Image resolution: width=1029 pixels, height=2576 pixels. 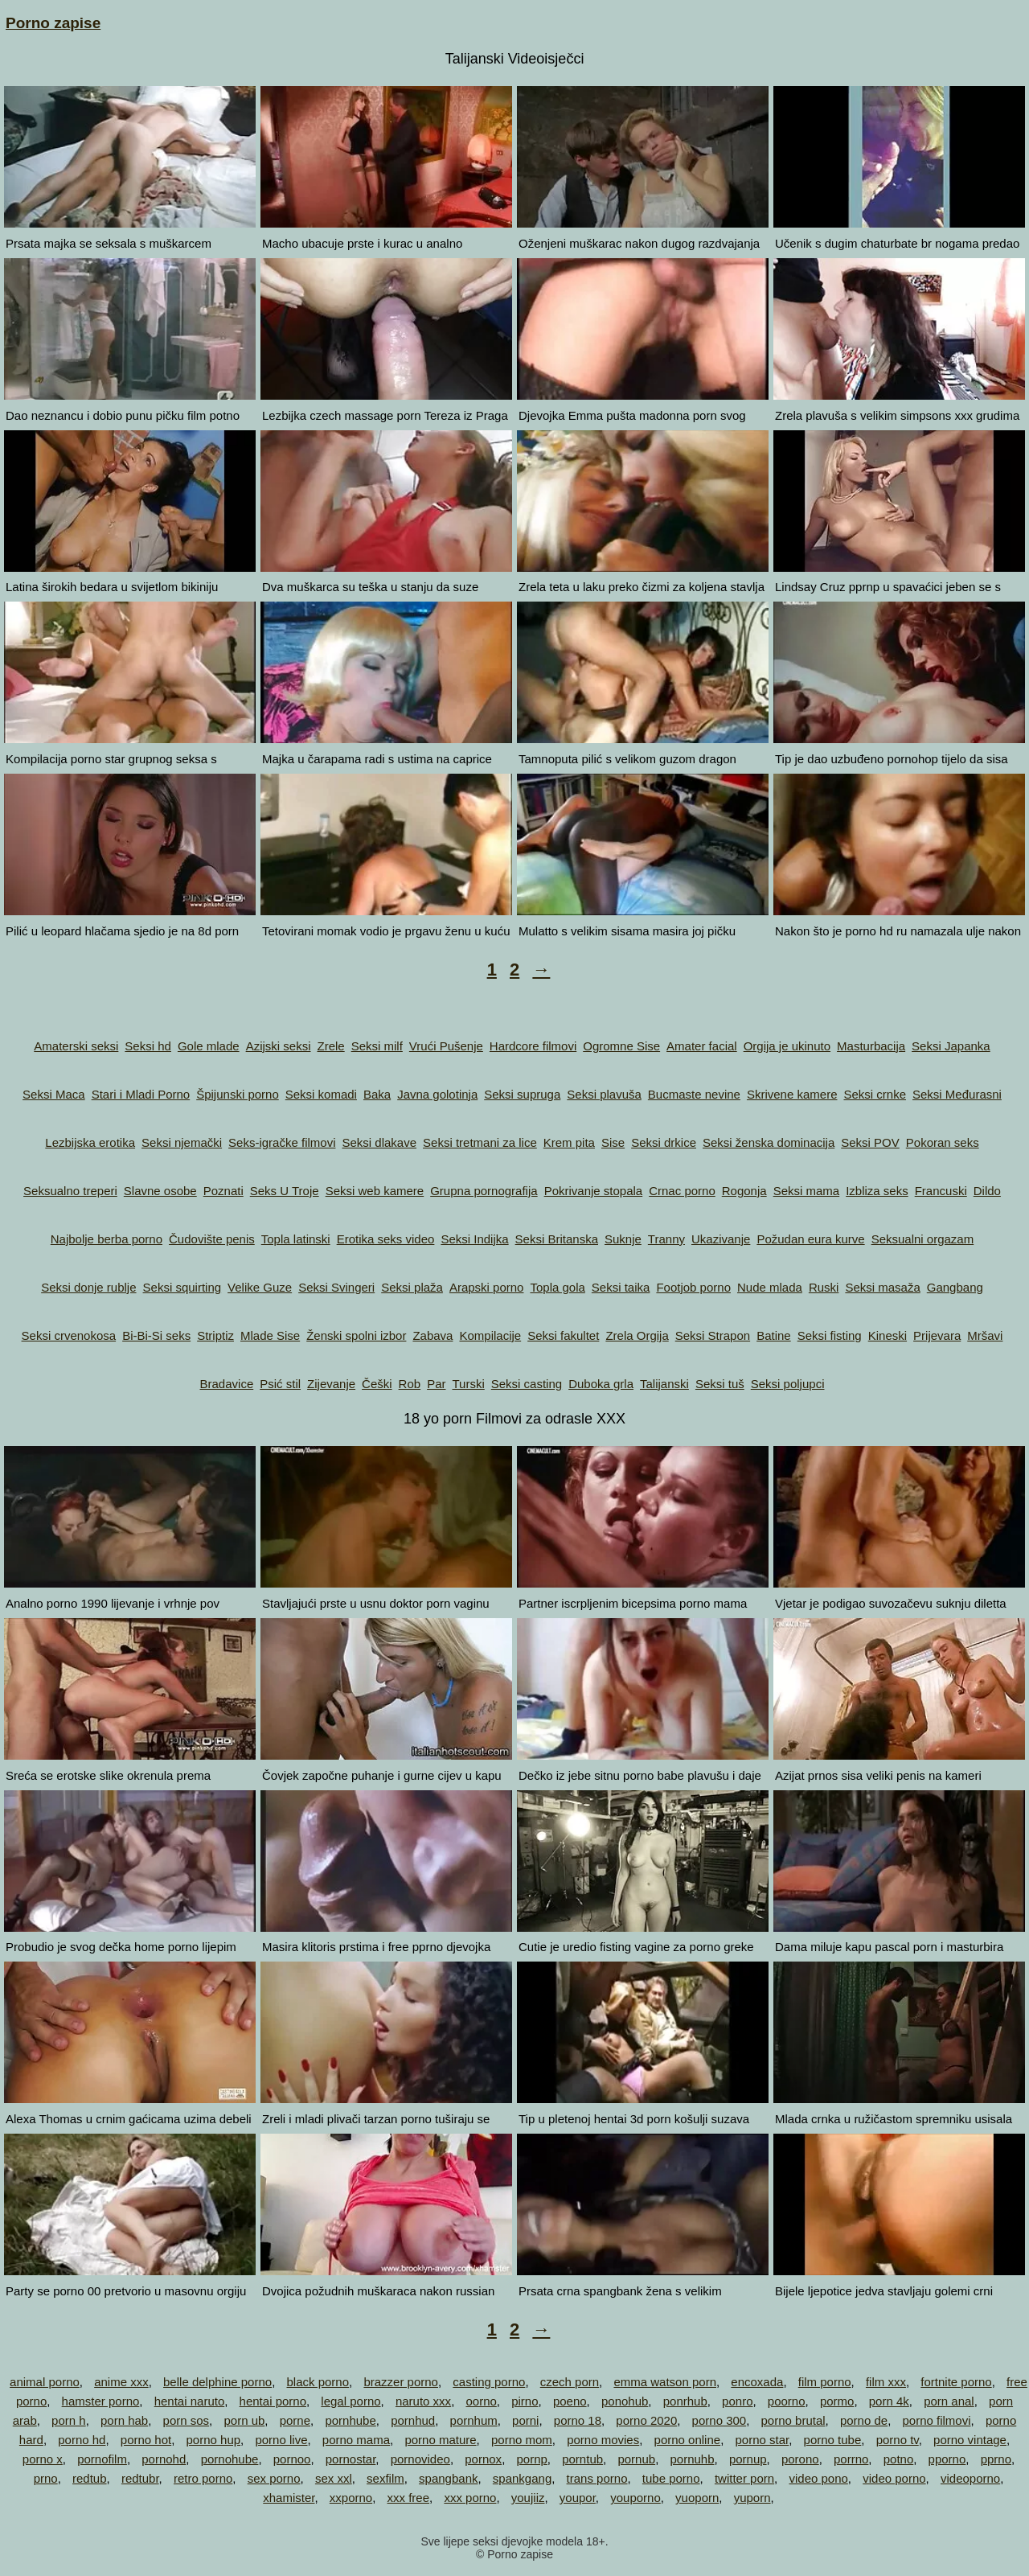 I want to click on legal porno, so click(x=350, y=2401).